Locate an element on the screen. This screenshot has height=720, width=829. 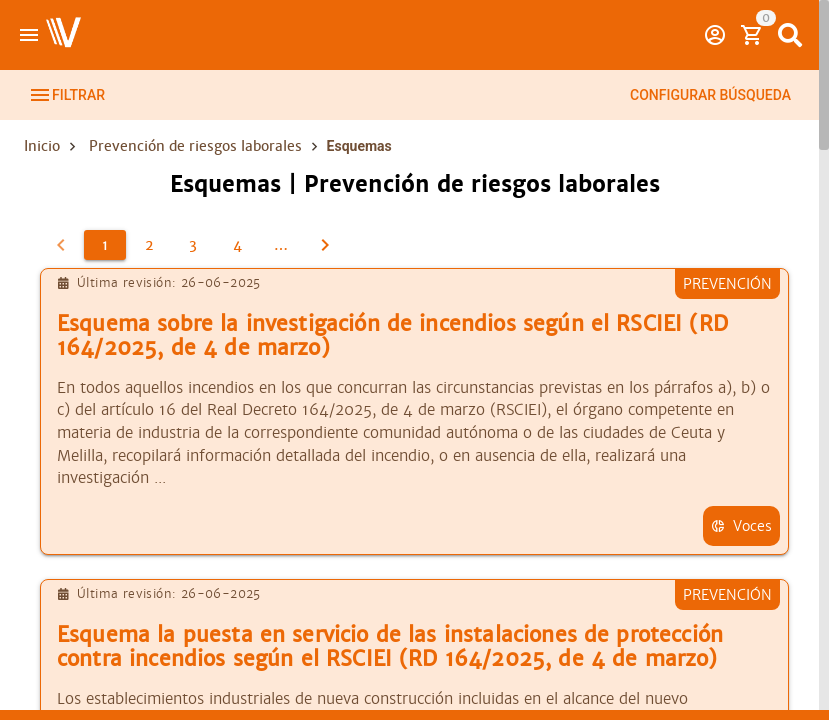
Inicio is located at coordinates (42, 146).